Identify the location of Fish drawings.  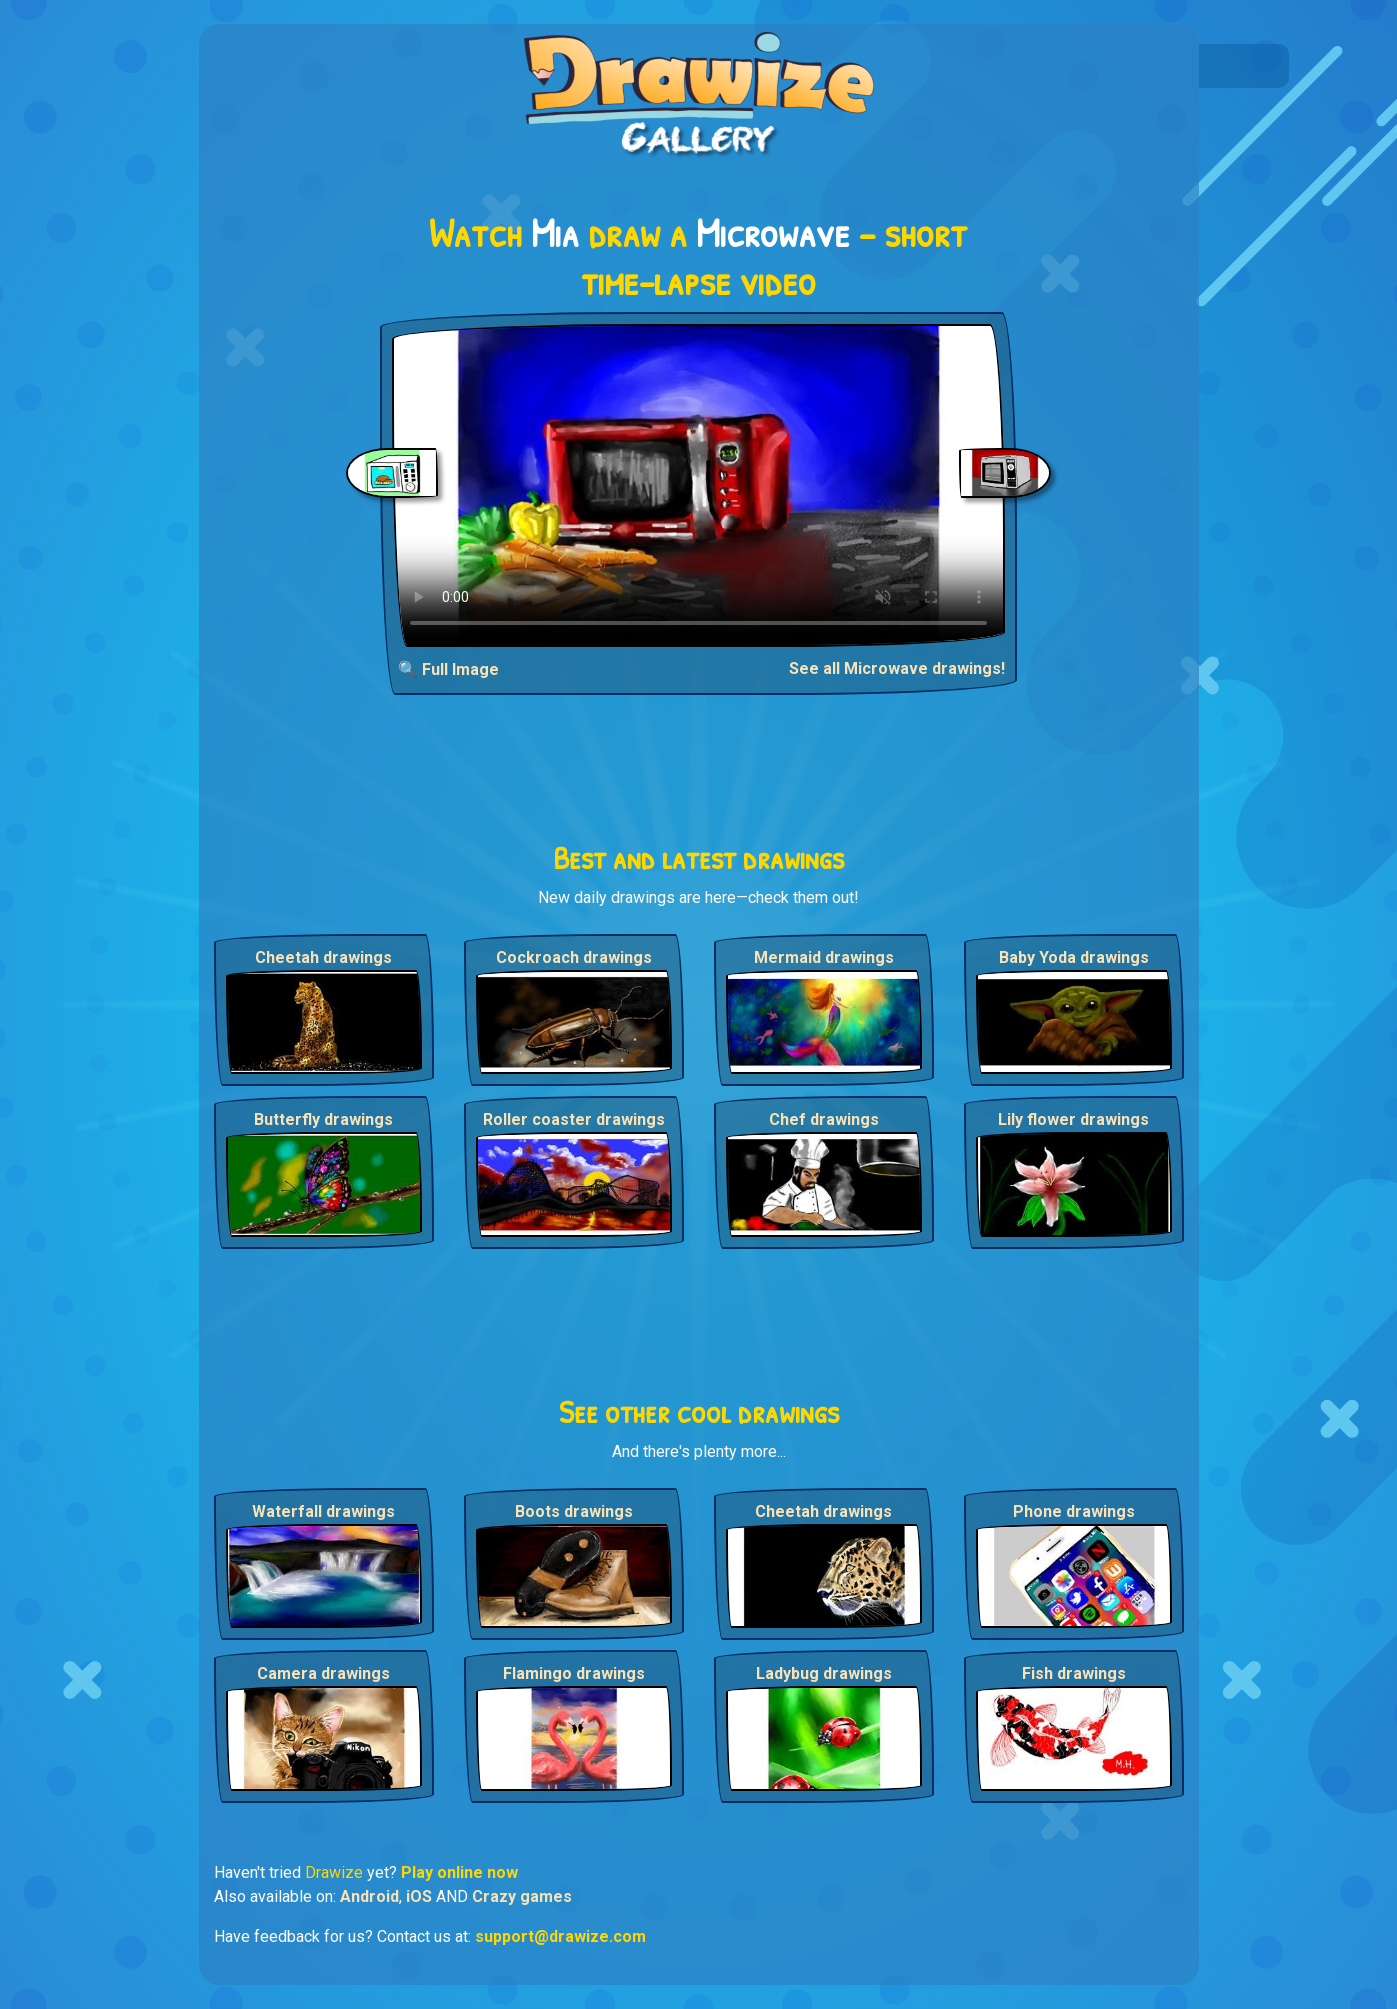
(1074, 1673).